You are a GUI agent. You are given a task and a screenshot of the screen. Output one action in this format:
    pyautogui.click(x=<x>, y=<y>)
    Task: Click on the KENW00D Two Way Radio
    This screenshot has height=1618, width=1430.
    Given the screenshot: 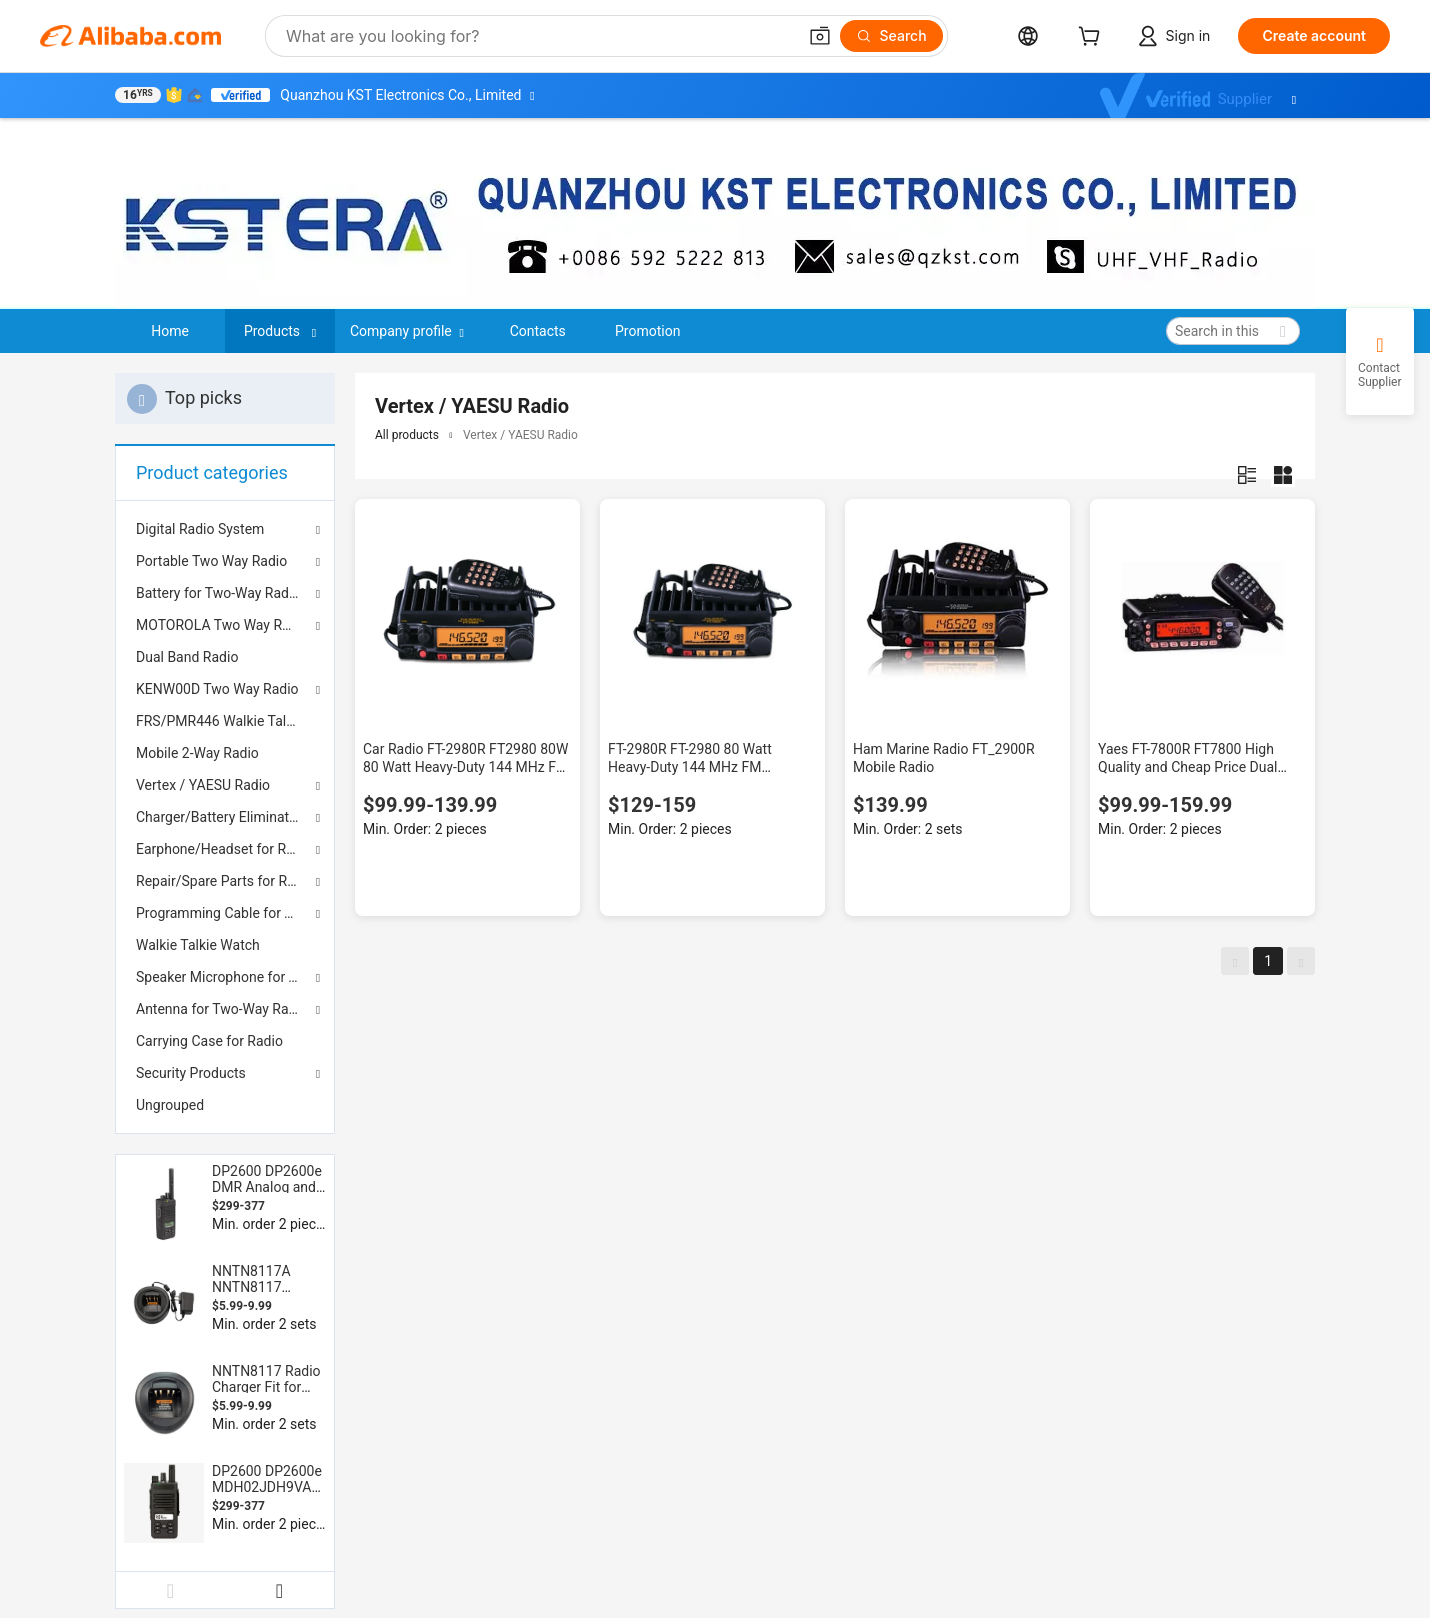 What is the action you would take?
    pyautogui.click(x=217, y=689)
    